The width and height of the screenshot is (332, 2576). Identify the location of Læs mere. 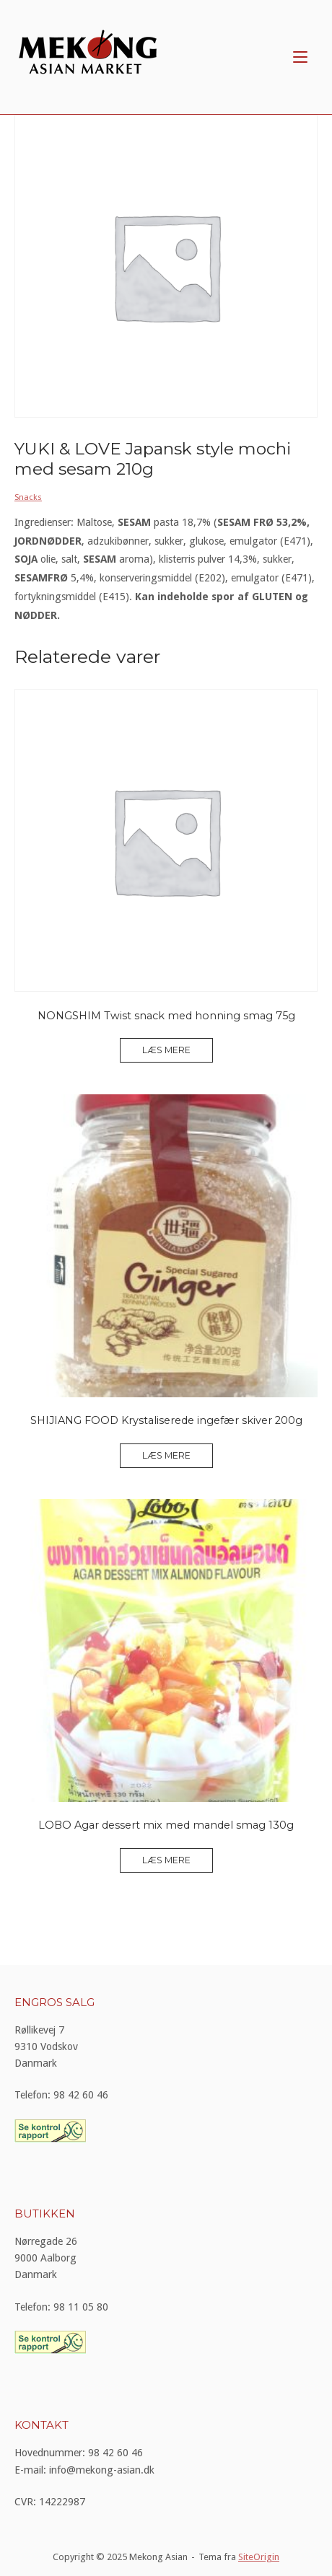
(166, 1050).